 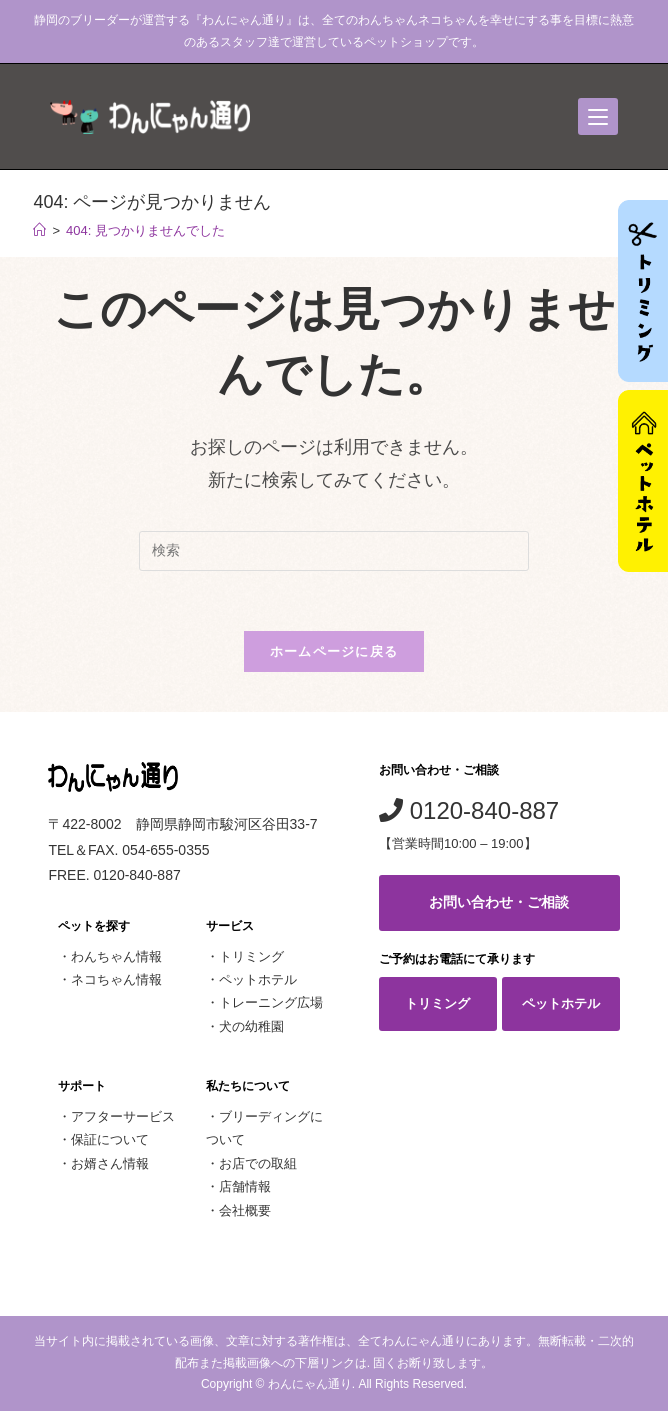 What do you see at coordinates (110, 1139) in the screenshot?
I see `保証について` at bounding box center [110, 1139].